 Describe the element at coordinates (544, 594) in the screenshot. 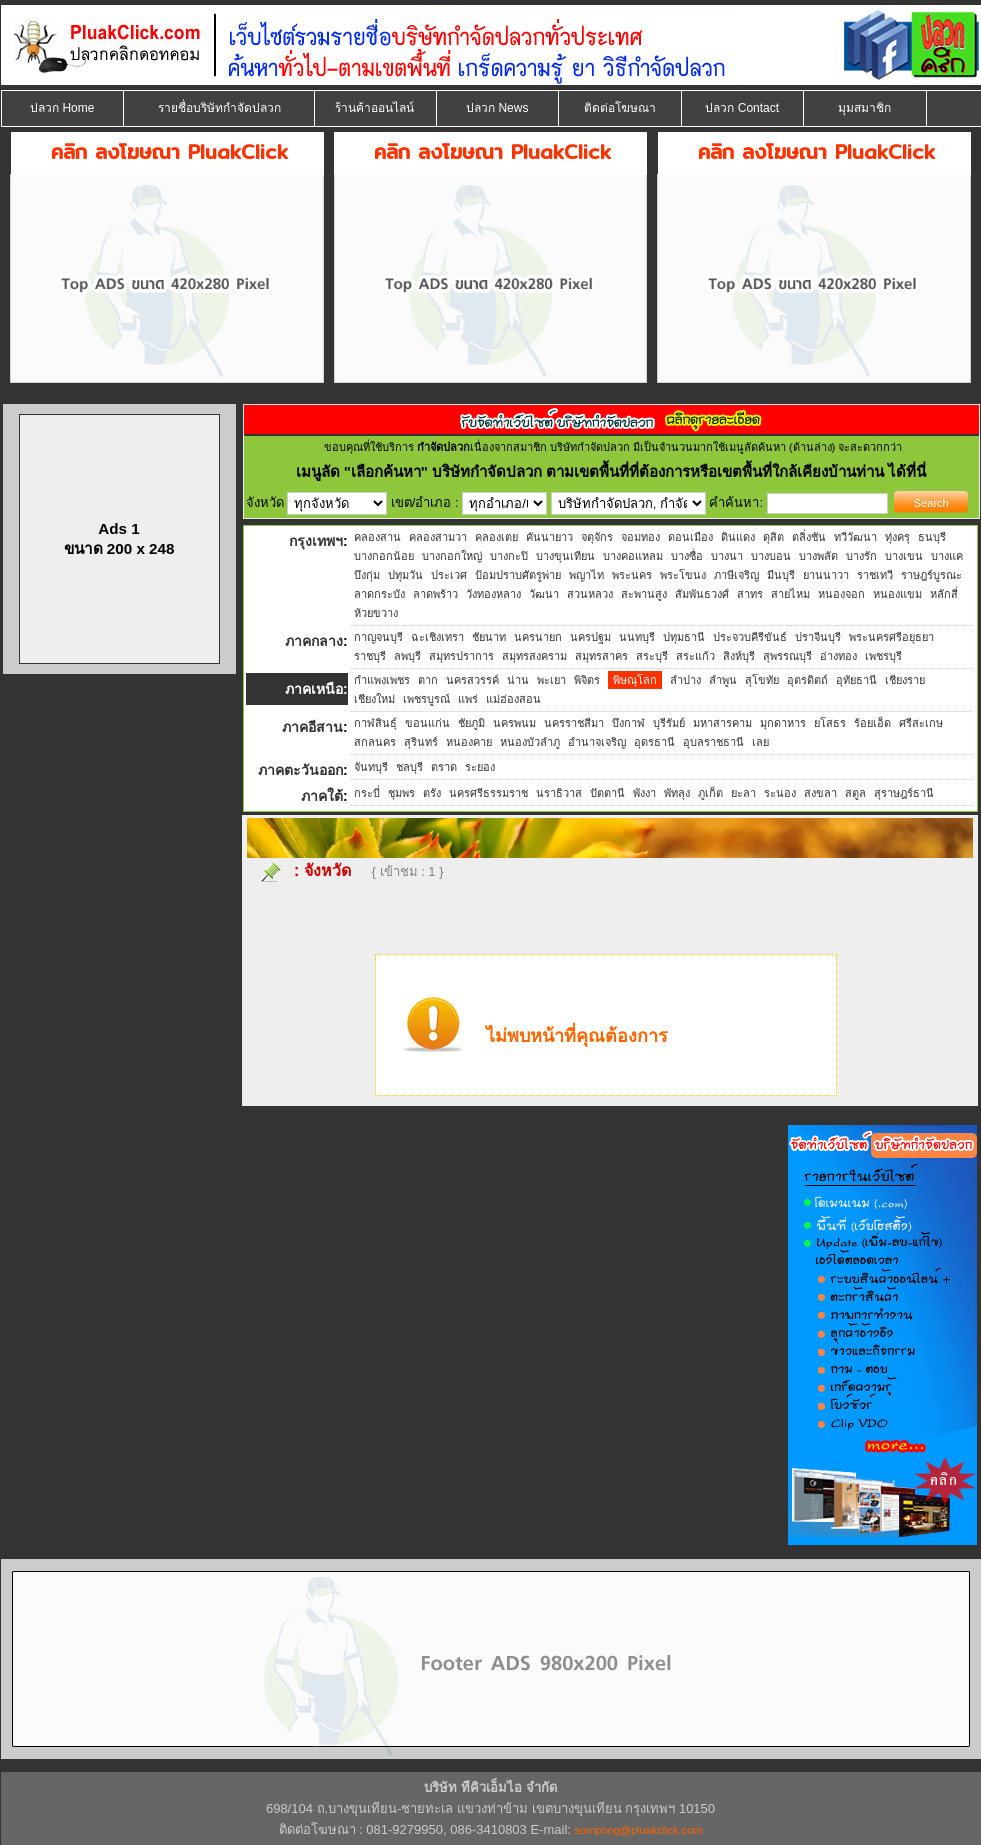

I see `วัฒนา` at that location.